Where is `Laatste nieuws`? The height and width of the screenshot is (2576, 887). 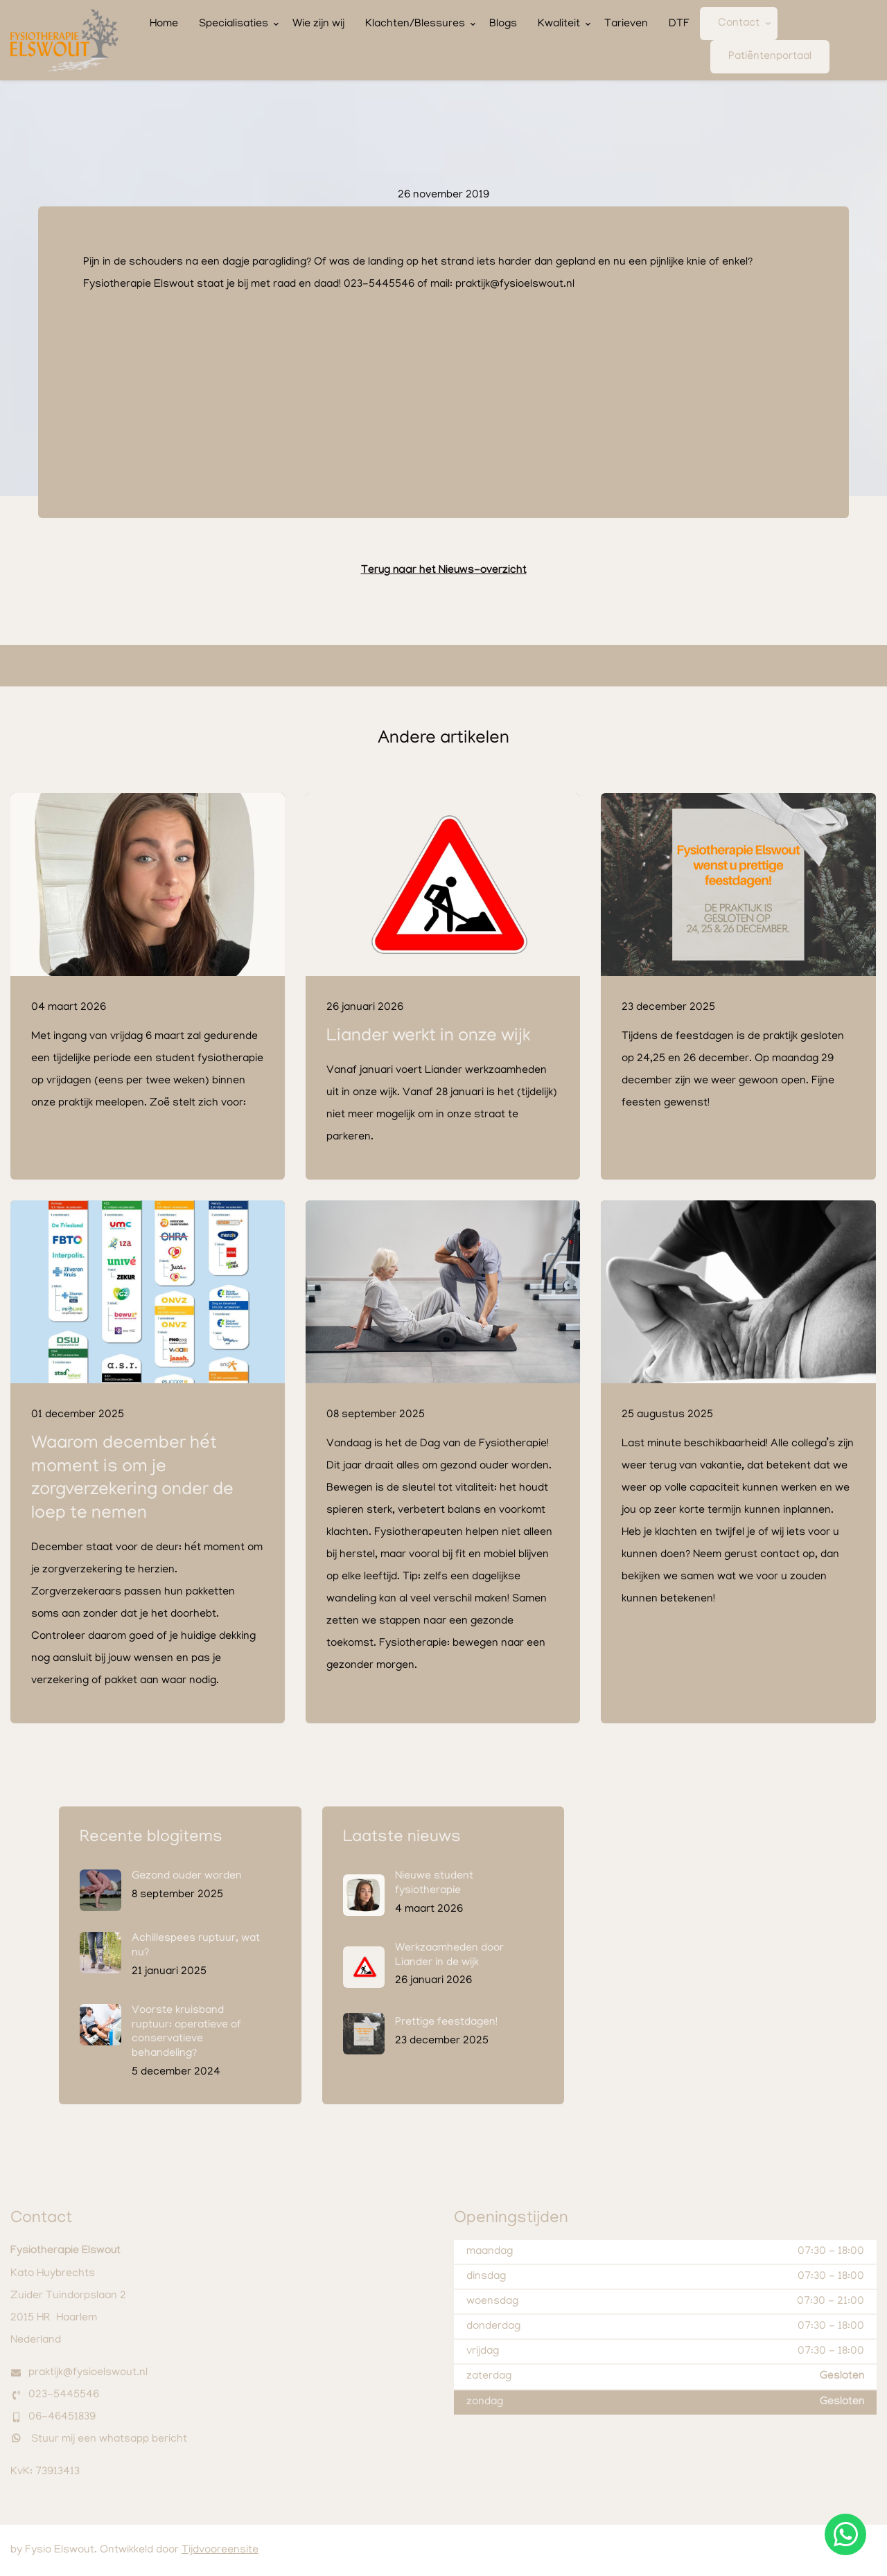
Laatste nieuws is located at coordinates (402, 1838).